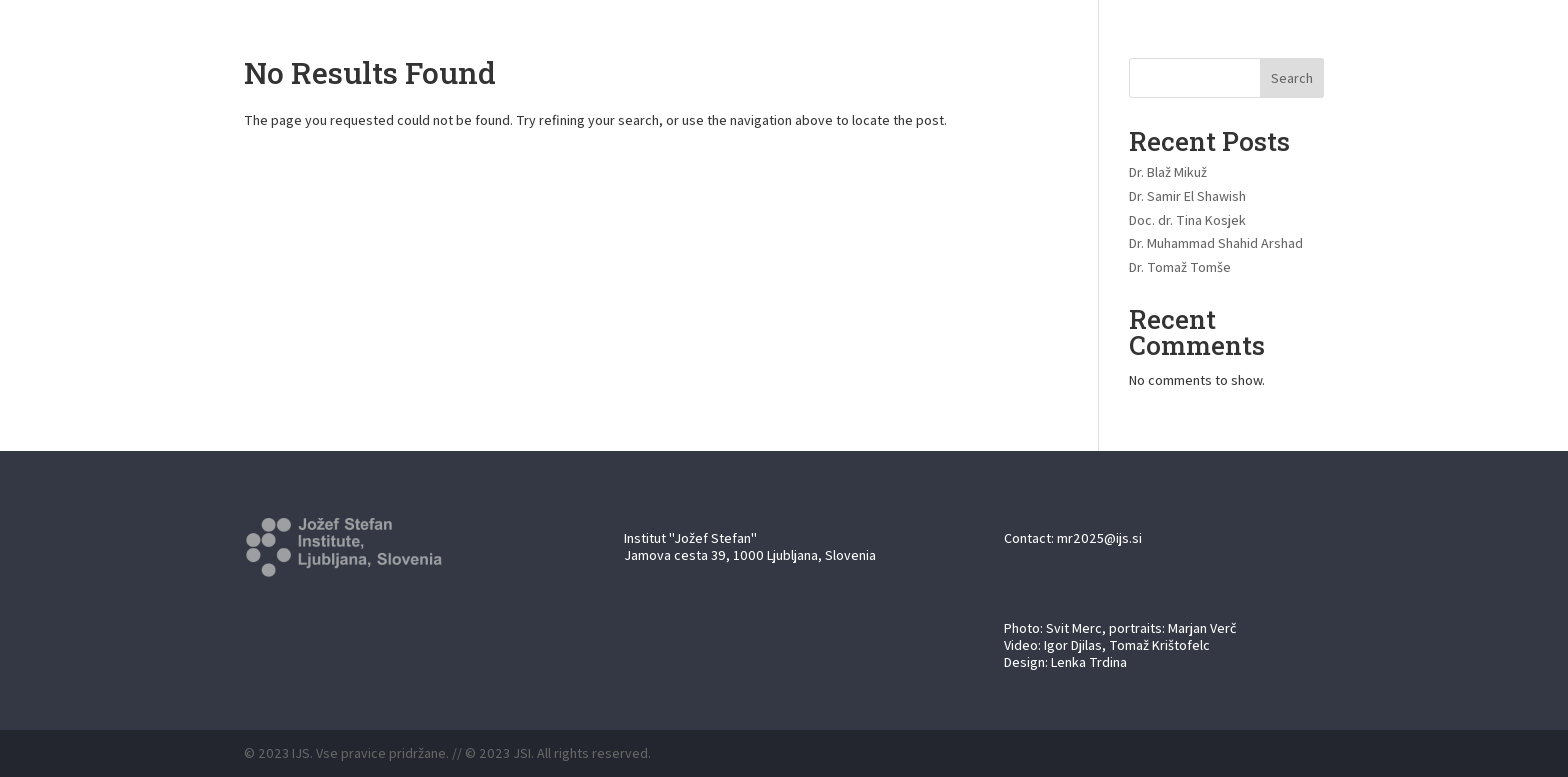  Describe the element at coordinates (1099, 538) in the screenshot. I see `mr2025@ijs.si` at that location.